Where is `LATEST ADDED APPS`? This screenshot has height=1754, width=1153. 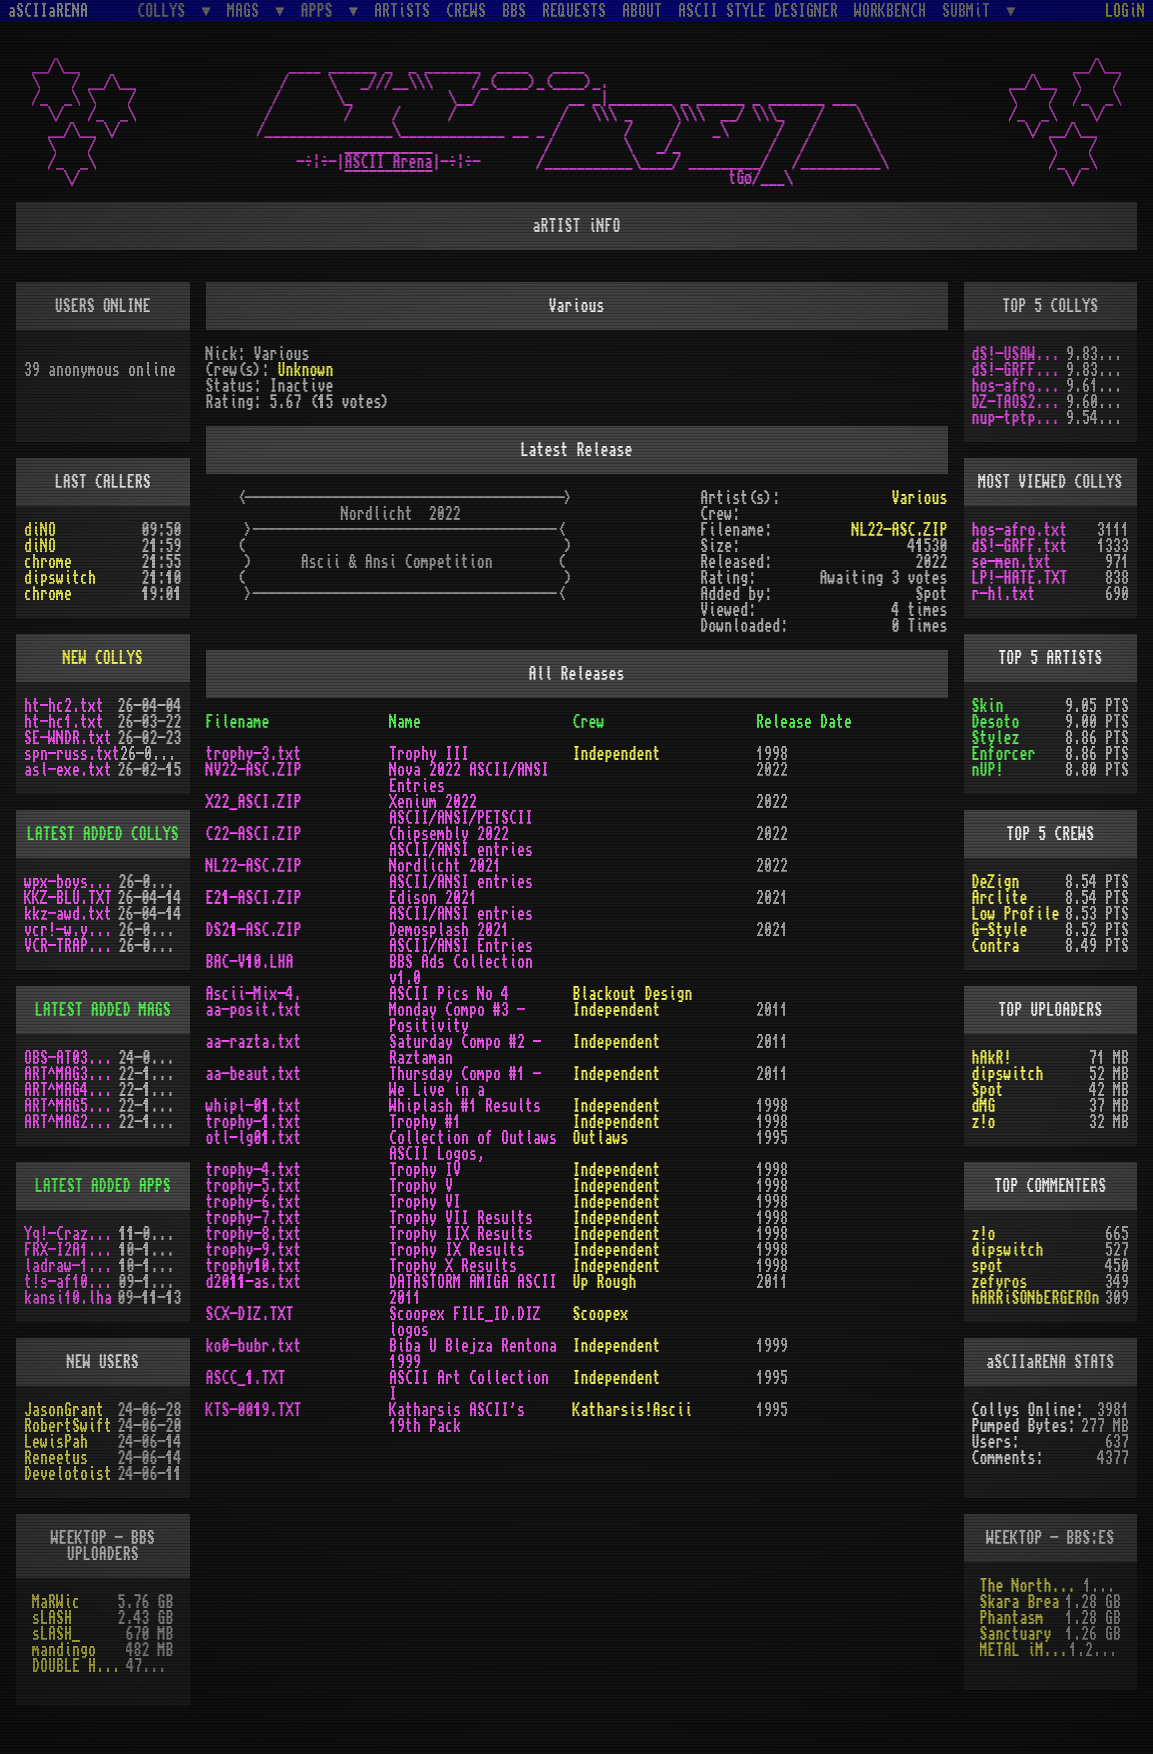 LATEST ADDED APPS is located at coordinates (103, 1186).